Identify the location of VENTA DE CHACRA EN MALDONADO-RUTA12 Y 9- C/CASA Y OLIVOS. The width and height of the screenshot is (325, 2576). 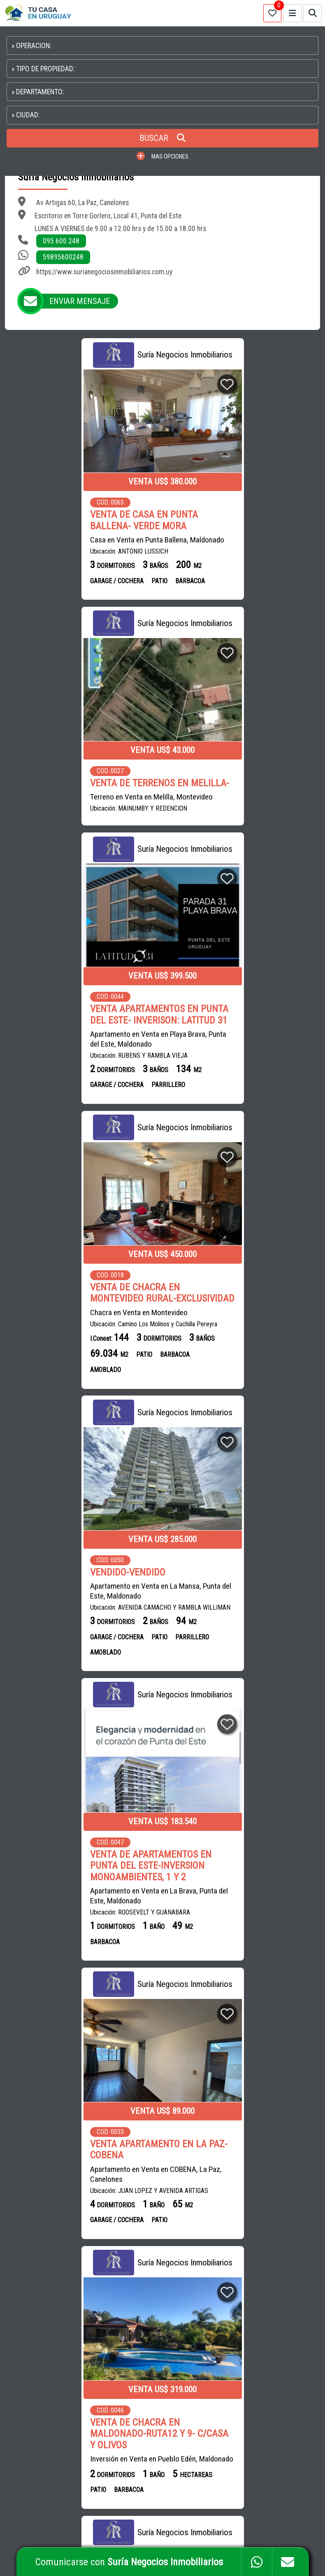
(243, 1382).